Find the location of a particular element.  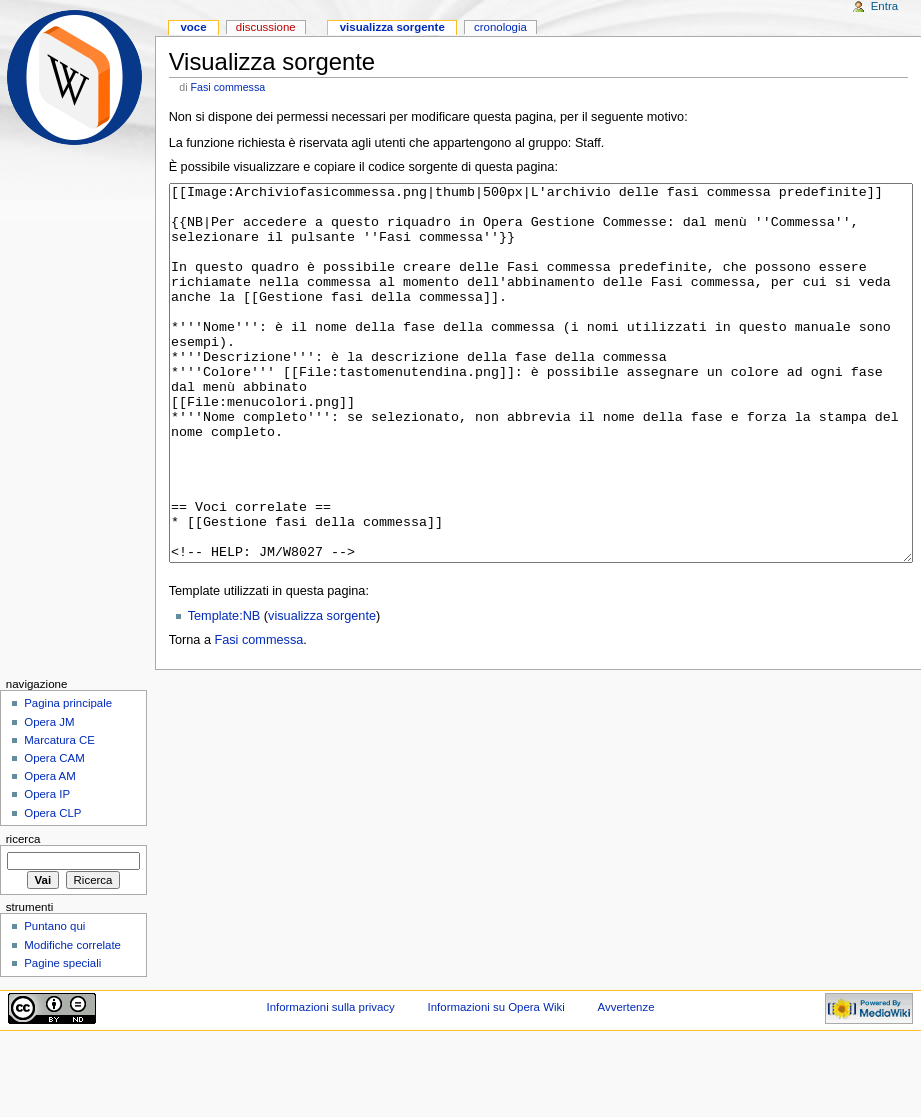

Voce is located at coordinates (193, 27).